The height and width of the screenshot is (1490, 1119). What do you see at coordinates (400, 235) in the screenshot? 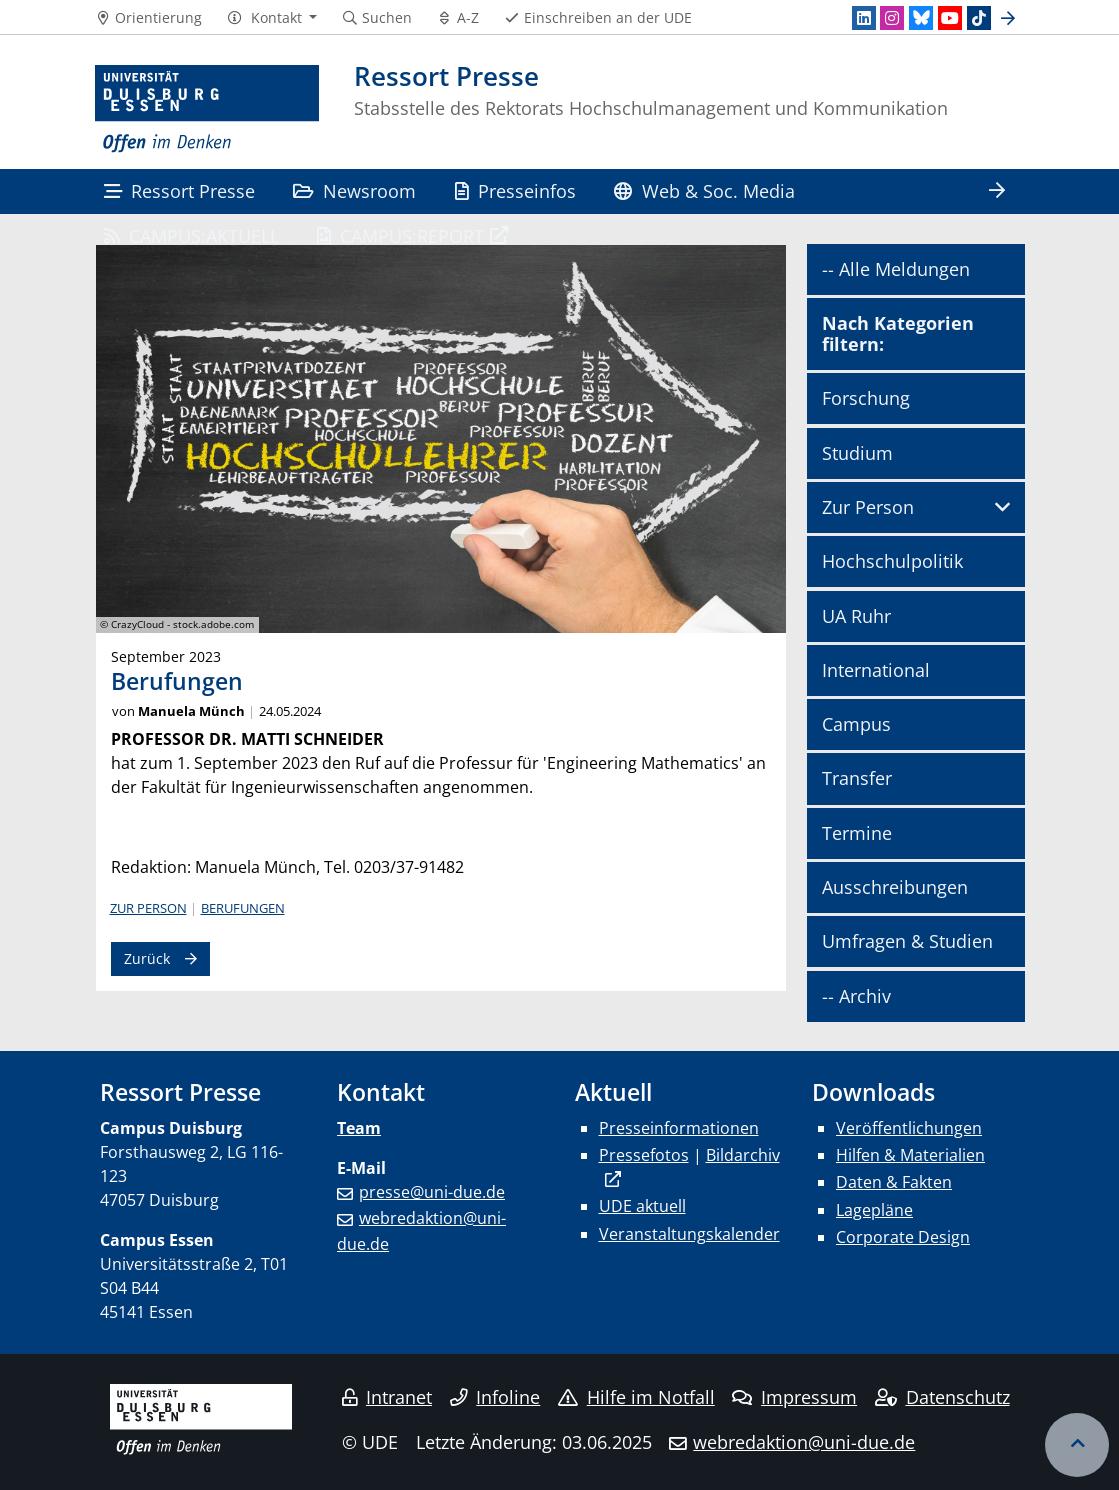
I see `CAMPUS:REPORT` at bounding box center [400, 235].